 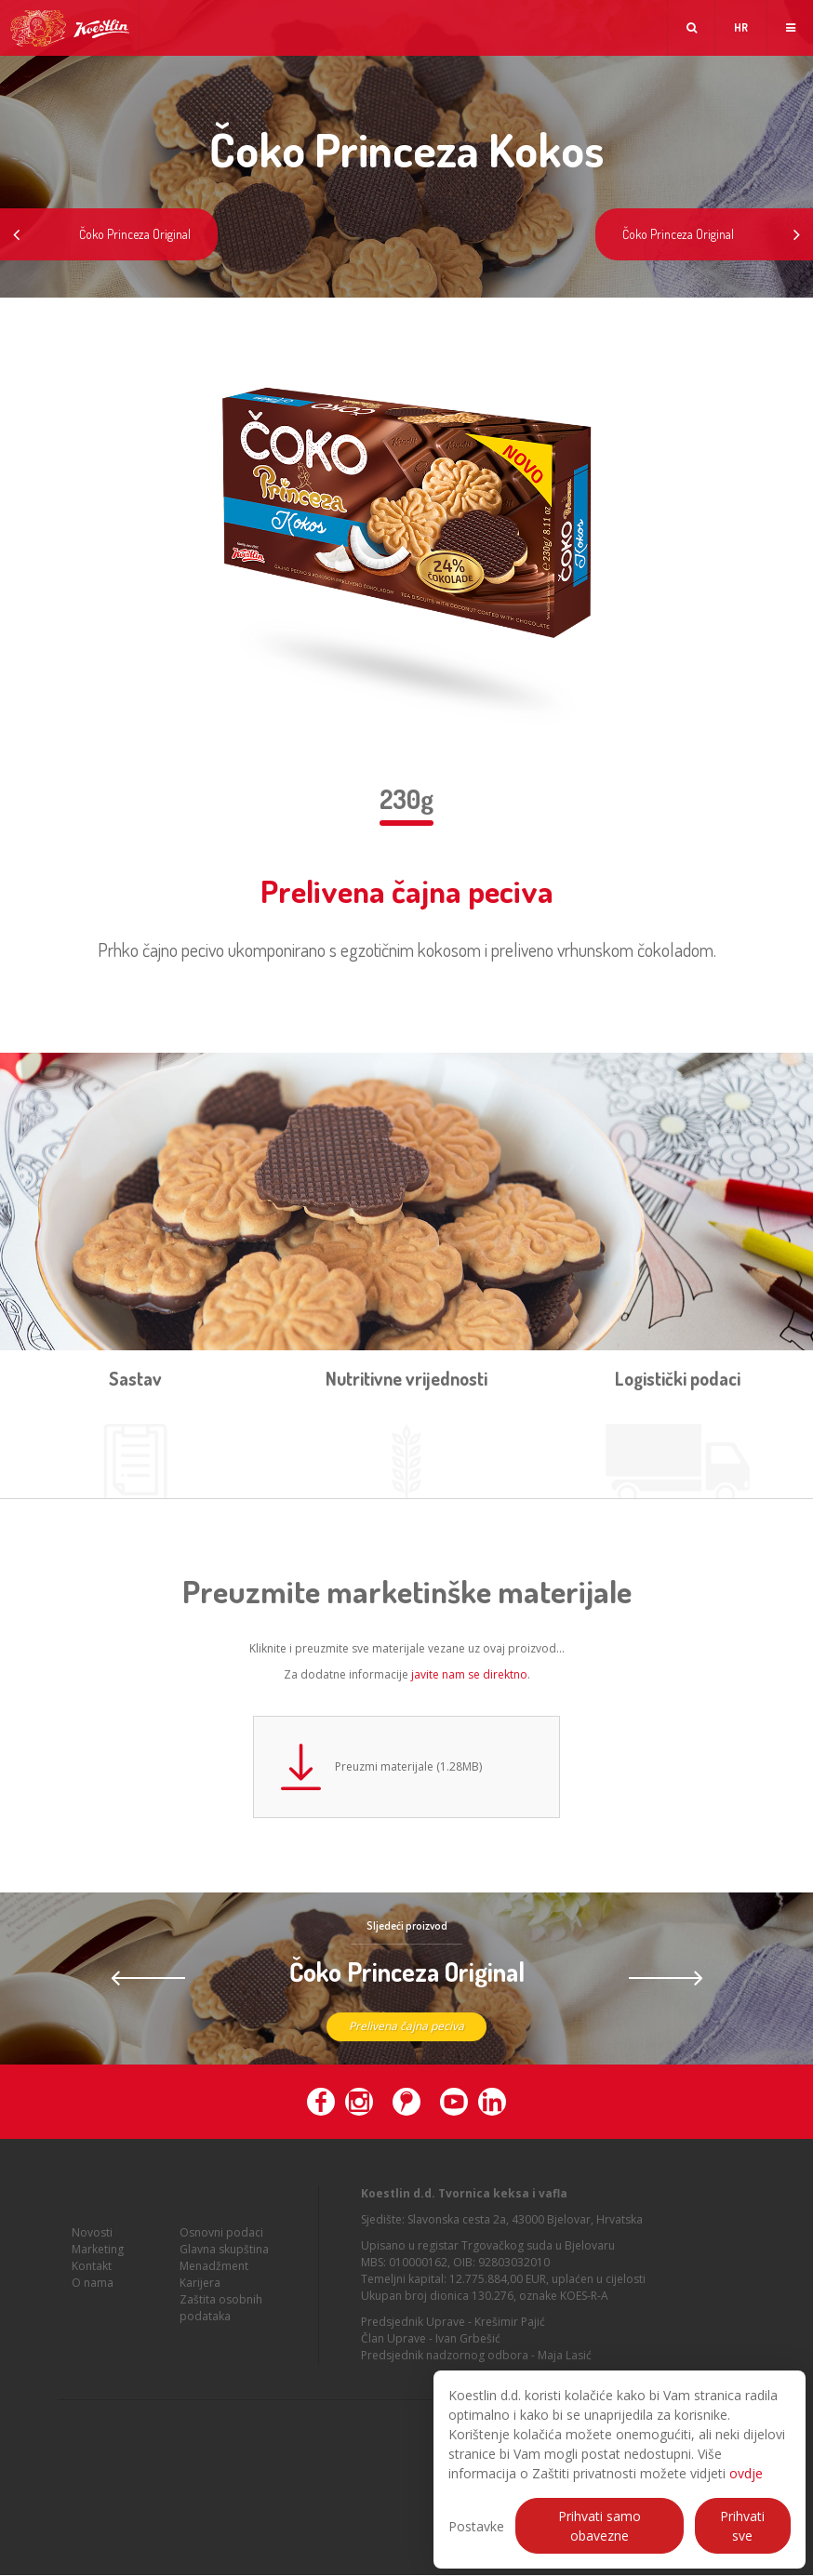 What do you see at coordinates (221, 2320) in the screenshot?
I see `Zaštita osobnih podataka` at bounding box center [221, 2320].